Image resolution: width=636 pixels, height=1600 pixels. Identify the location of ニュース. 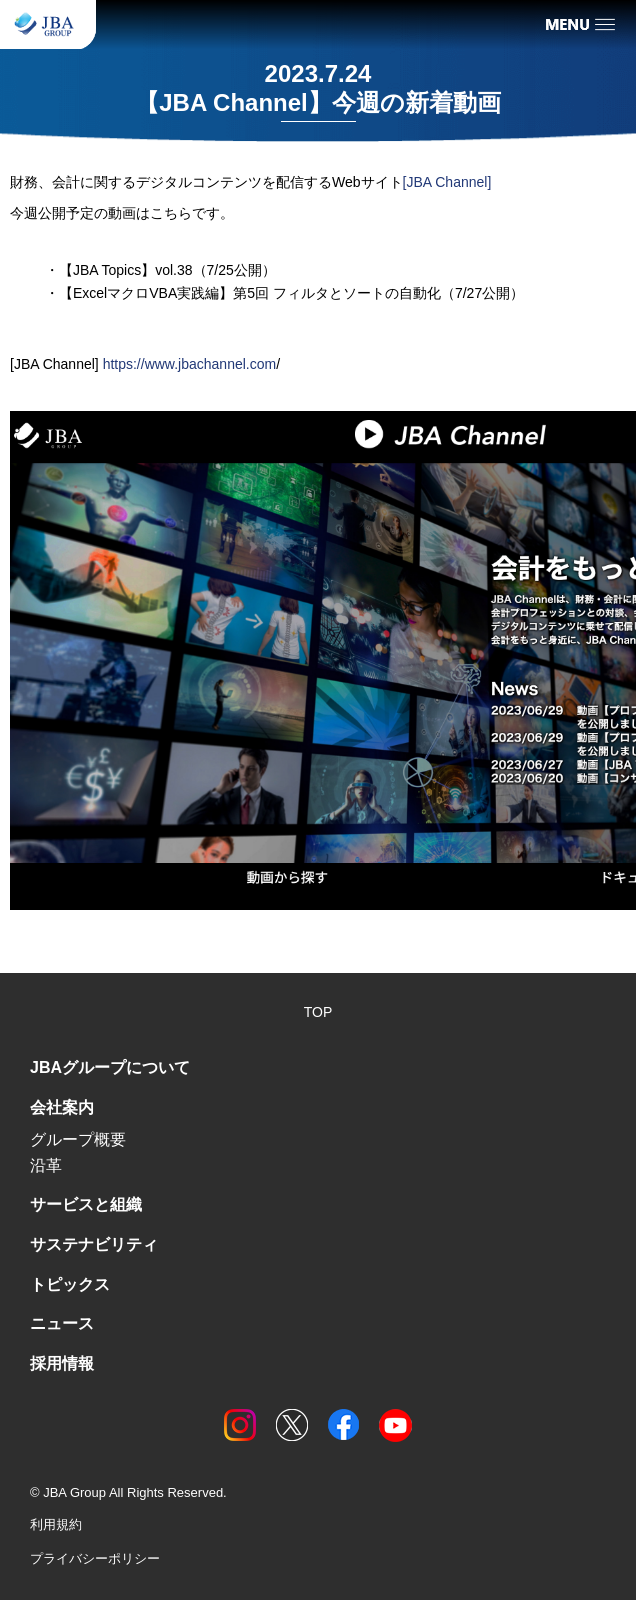
(62, 1323).